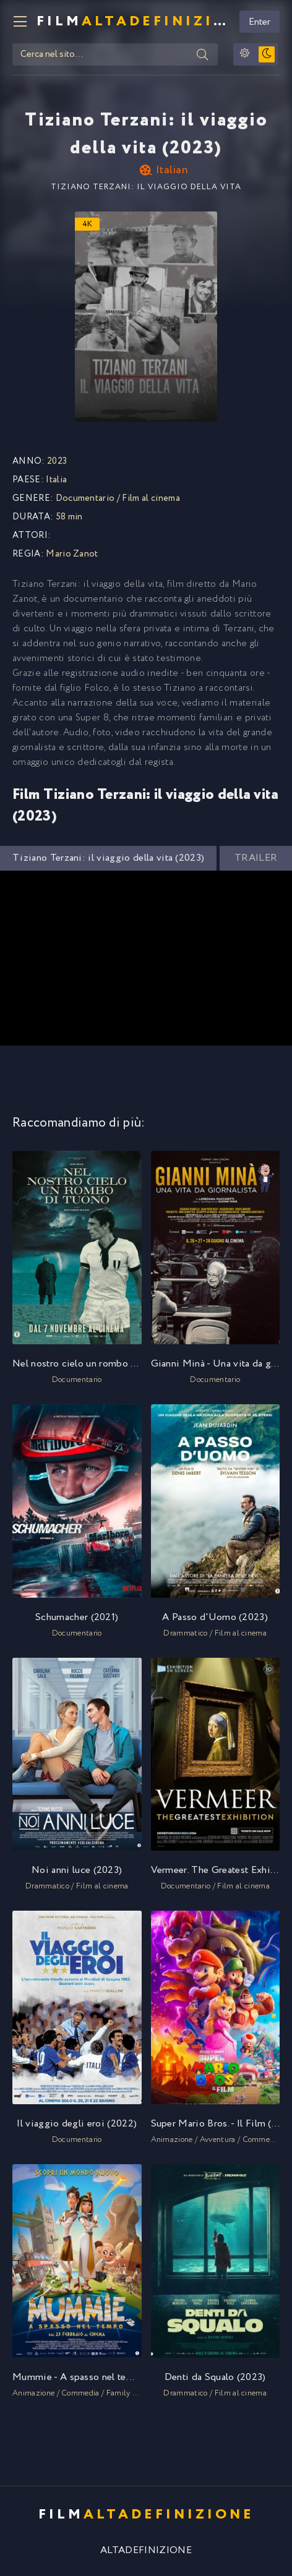 The height and width of the screenshot is (2576, 292). What do you see at coordinates (146, 2550) in the screenshot?
I see `ALTADEFINIZIONE` at bounding box center [146, 2550].